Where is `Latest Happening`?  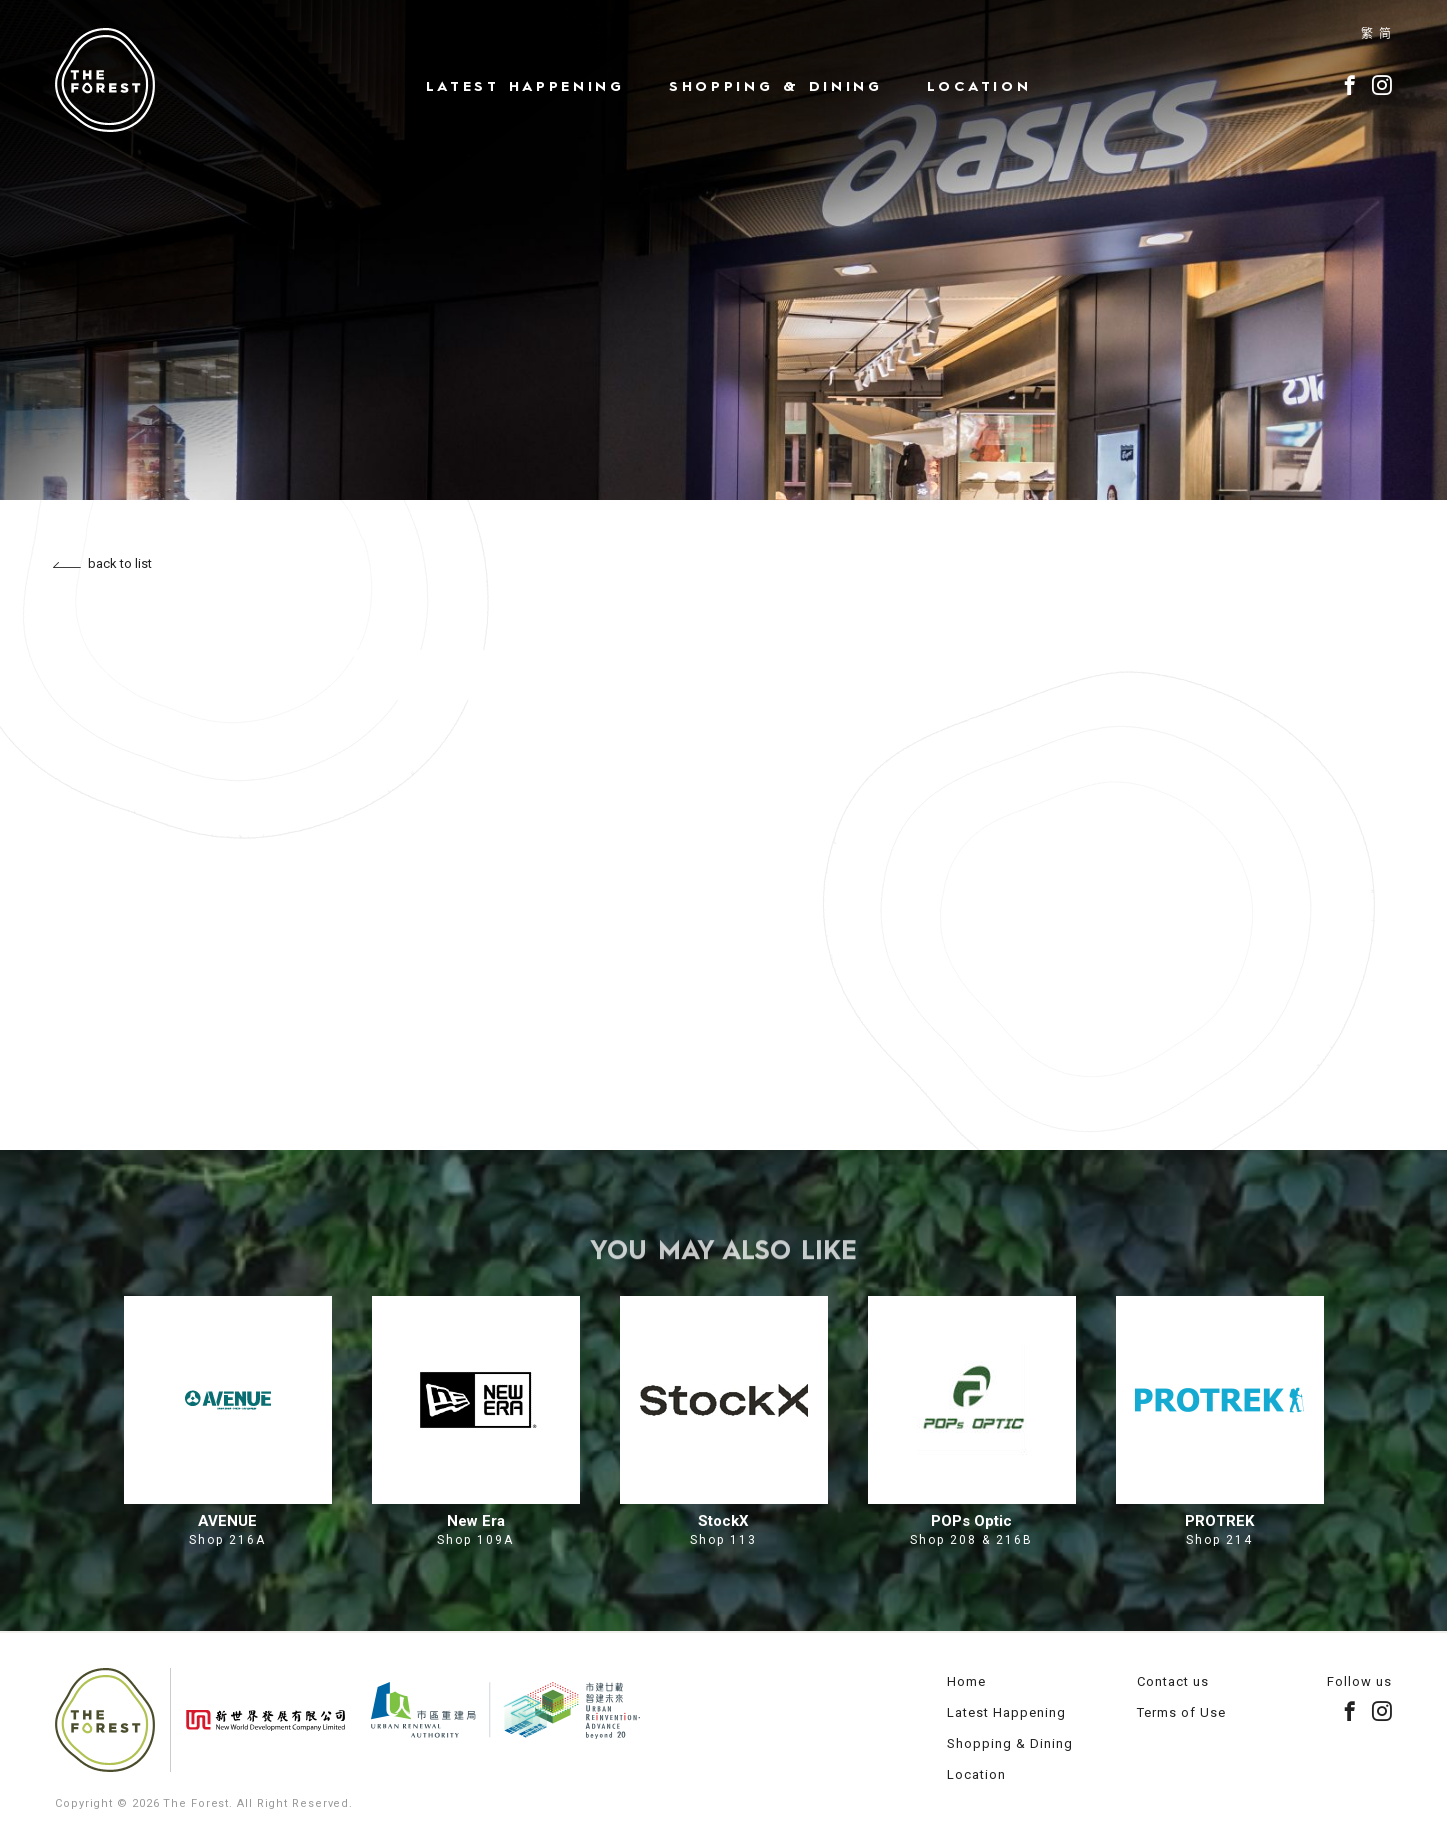
Latest Happening is located at coordinates (525, 86).